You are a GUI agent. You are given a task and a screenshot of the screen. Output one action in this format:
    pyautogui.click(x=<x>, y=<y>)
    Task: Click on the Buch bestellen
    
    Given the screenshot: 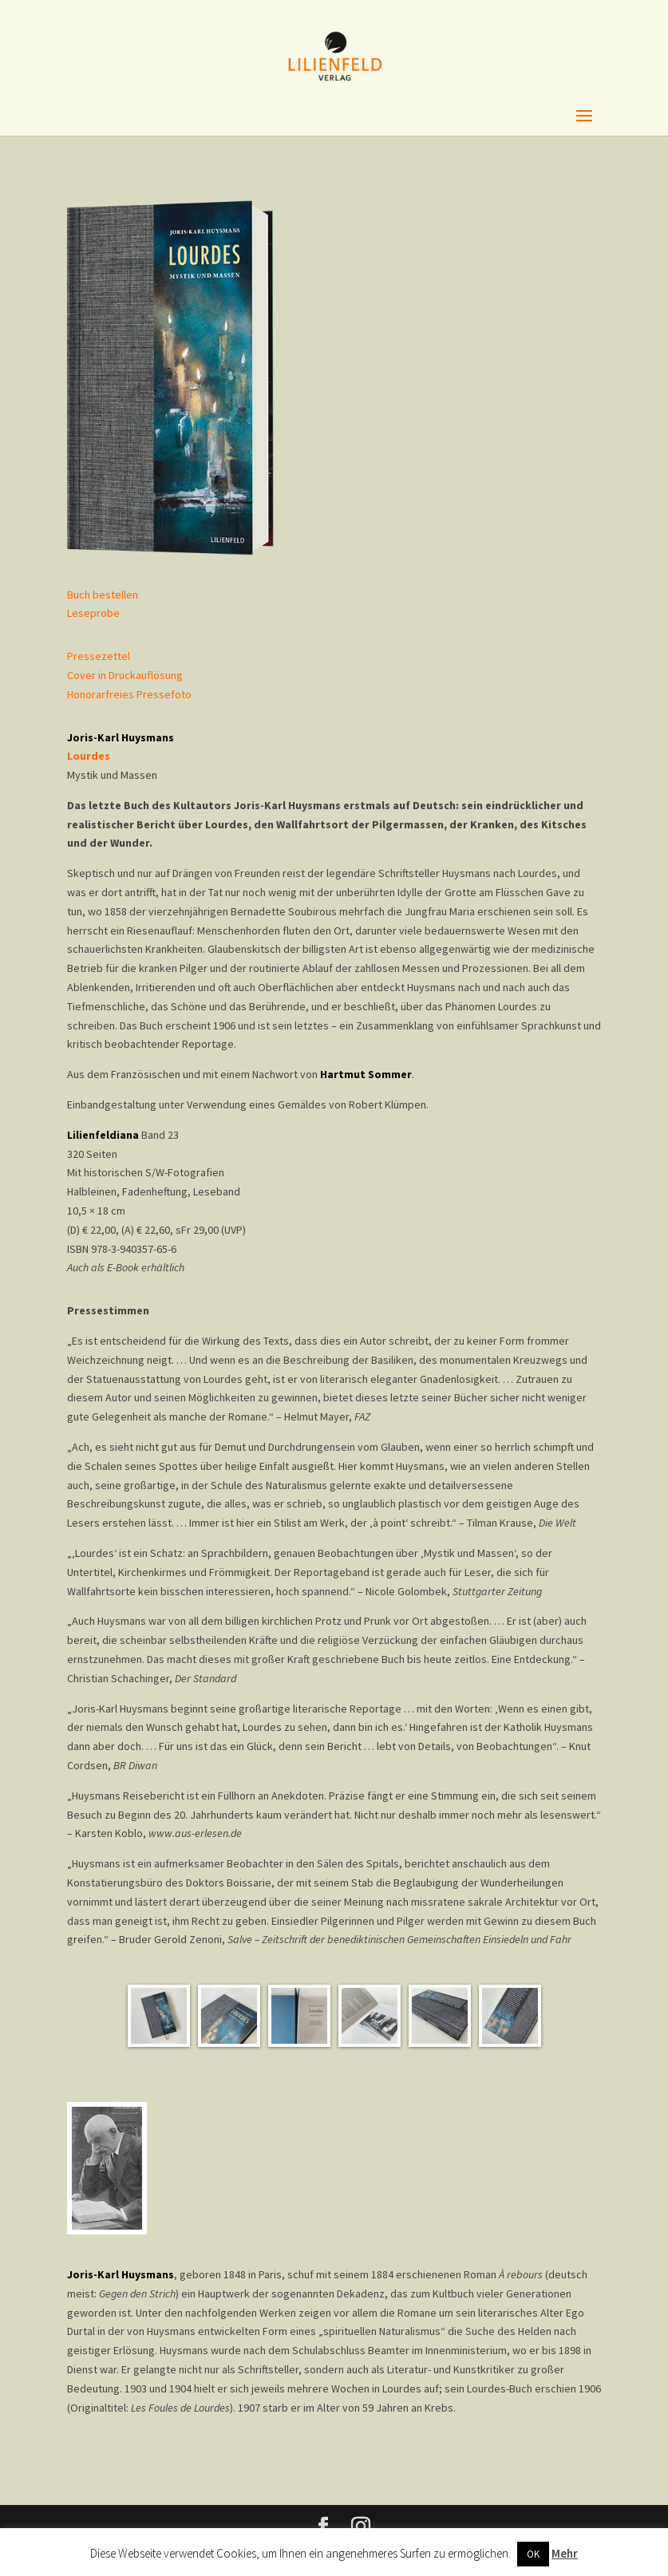 What is the action you would take?
    pyautogui.click(x=102, y=594)
    